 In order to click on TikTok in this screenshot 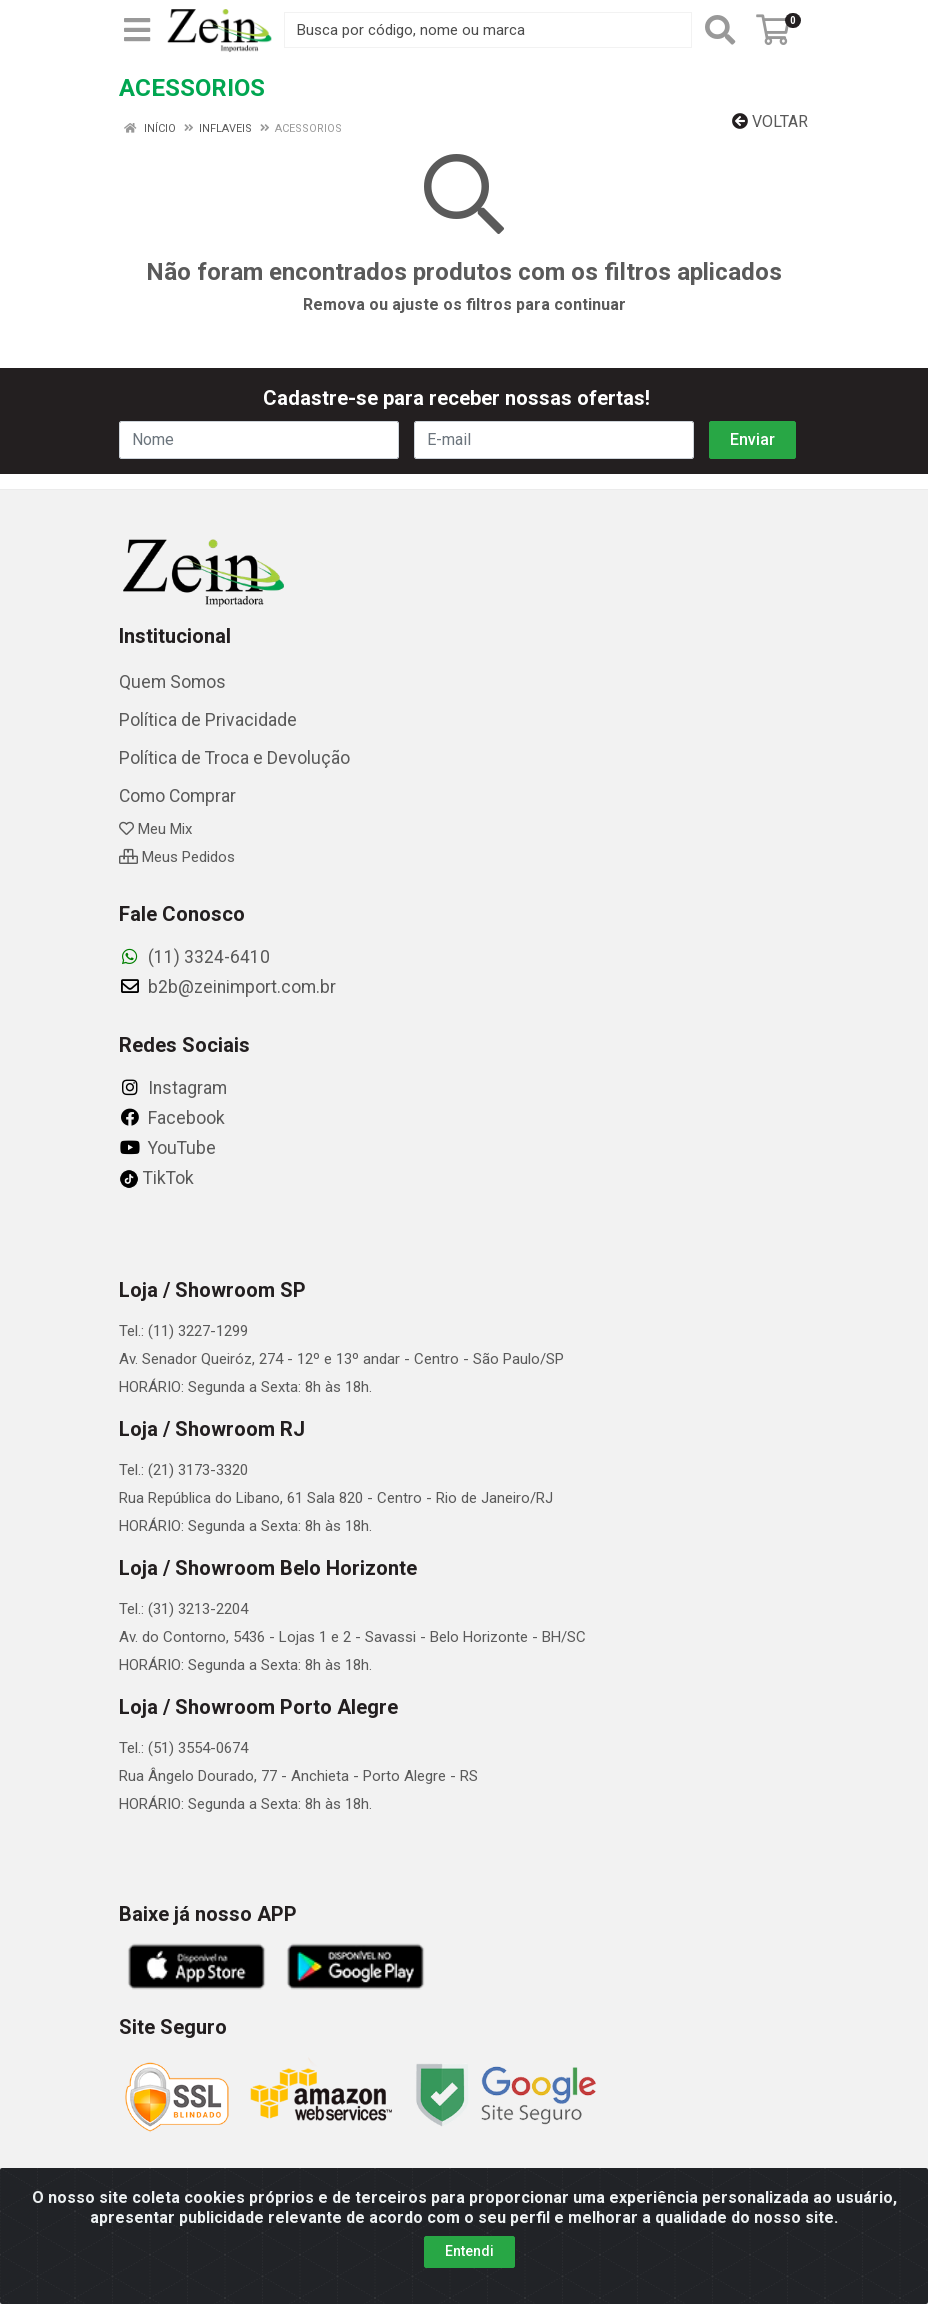, I will do `click(156, 1178)`.